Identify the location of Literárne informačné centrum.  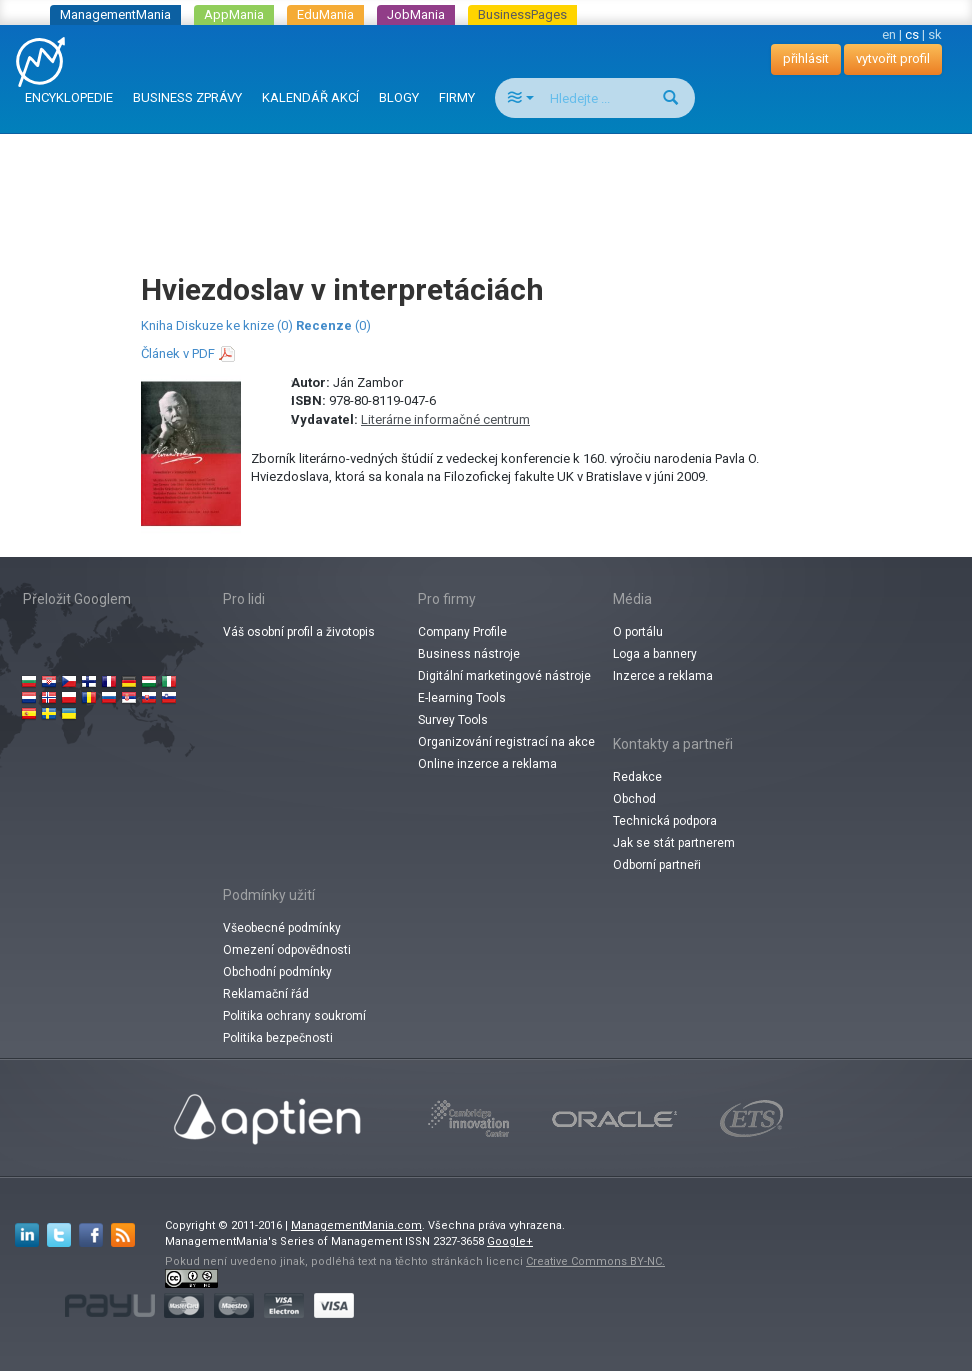
(445, 419).